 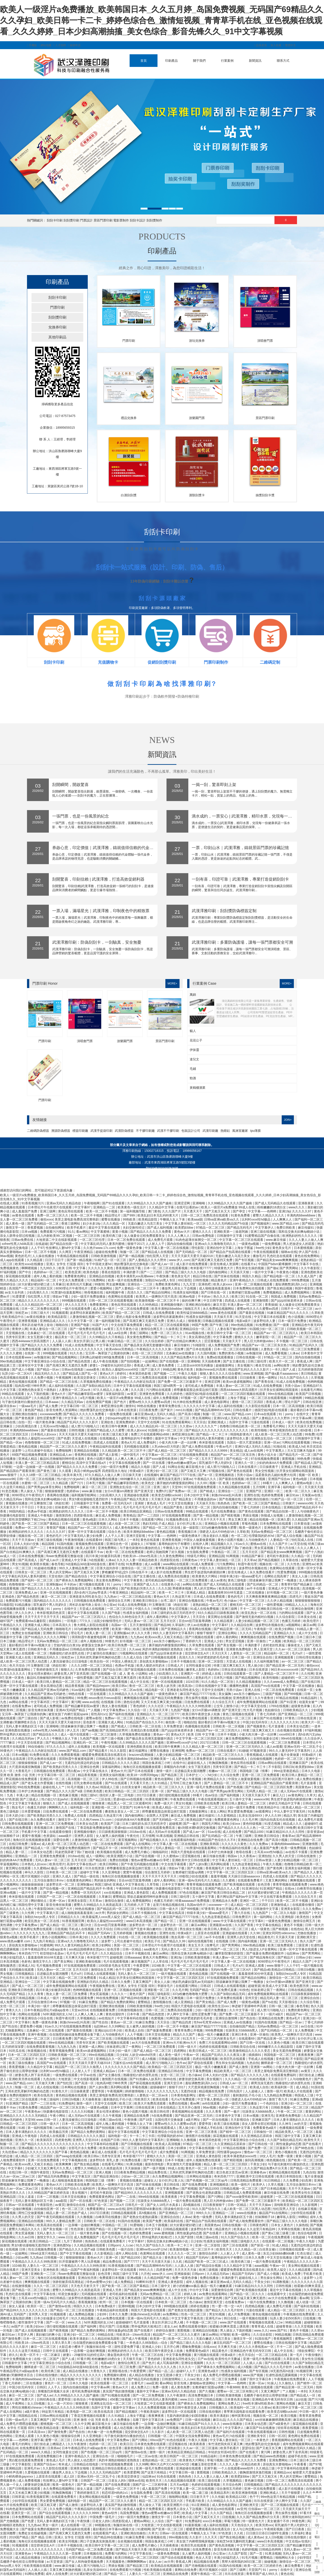 What do you see at coordinates (264, 2525) in the screenshot?
I see `欧美另类xxx` at bounding box center [264, 2525].